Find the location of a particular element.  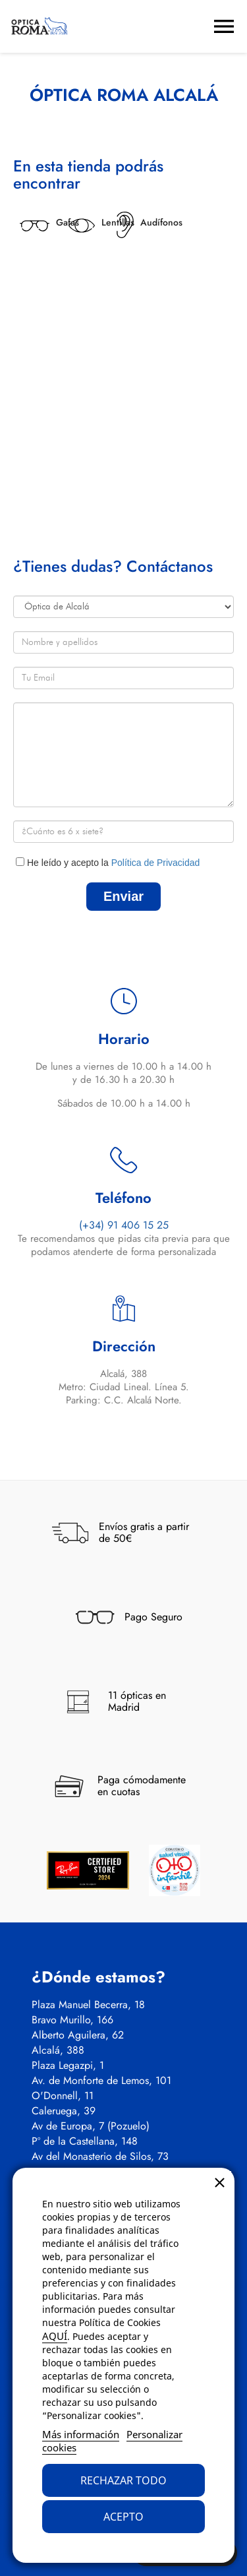

Acepto is located at coordinates (123, 2516).